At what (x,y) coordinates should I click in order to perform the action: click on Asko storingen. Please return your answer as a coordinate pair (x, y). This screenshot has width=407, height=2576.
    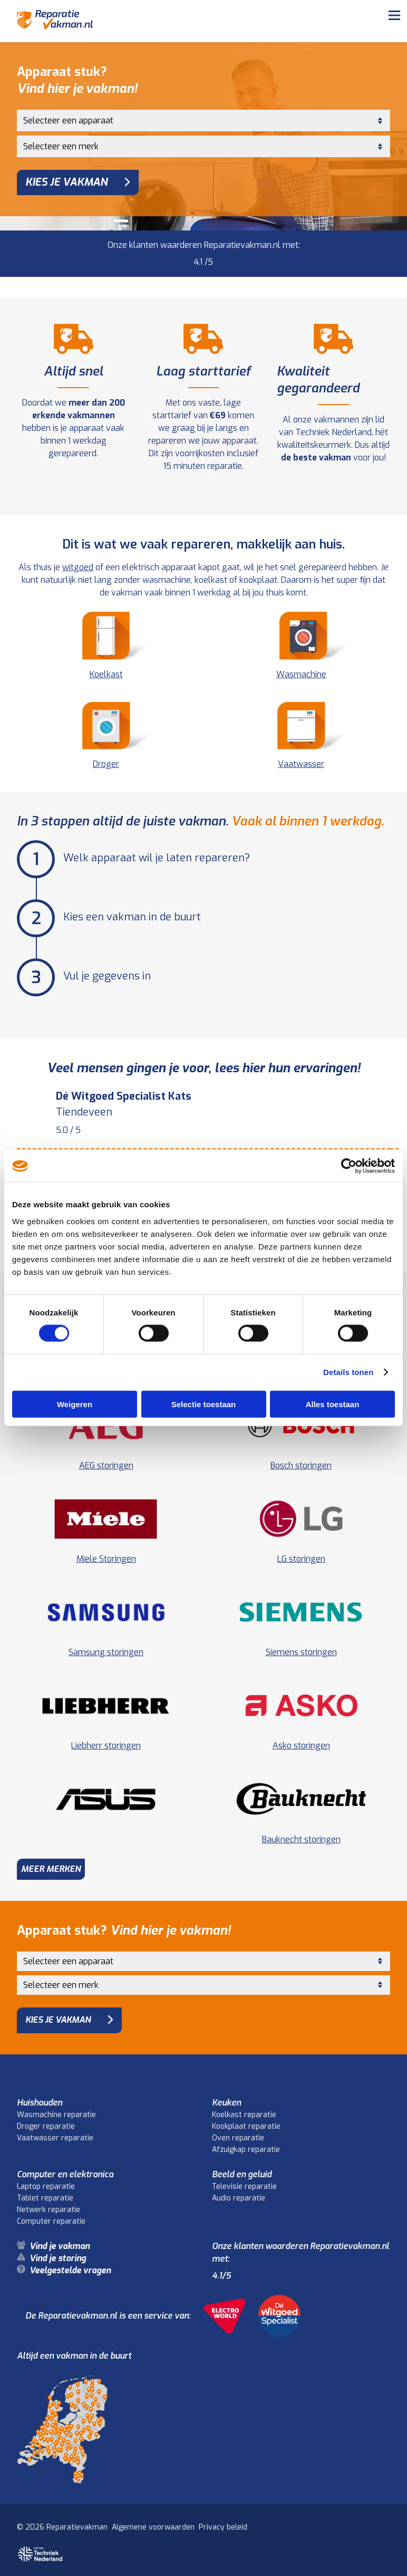
    Looking at the image, I should click on (301, 1745).